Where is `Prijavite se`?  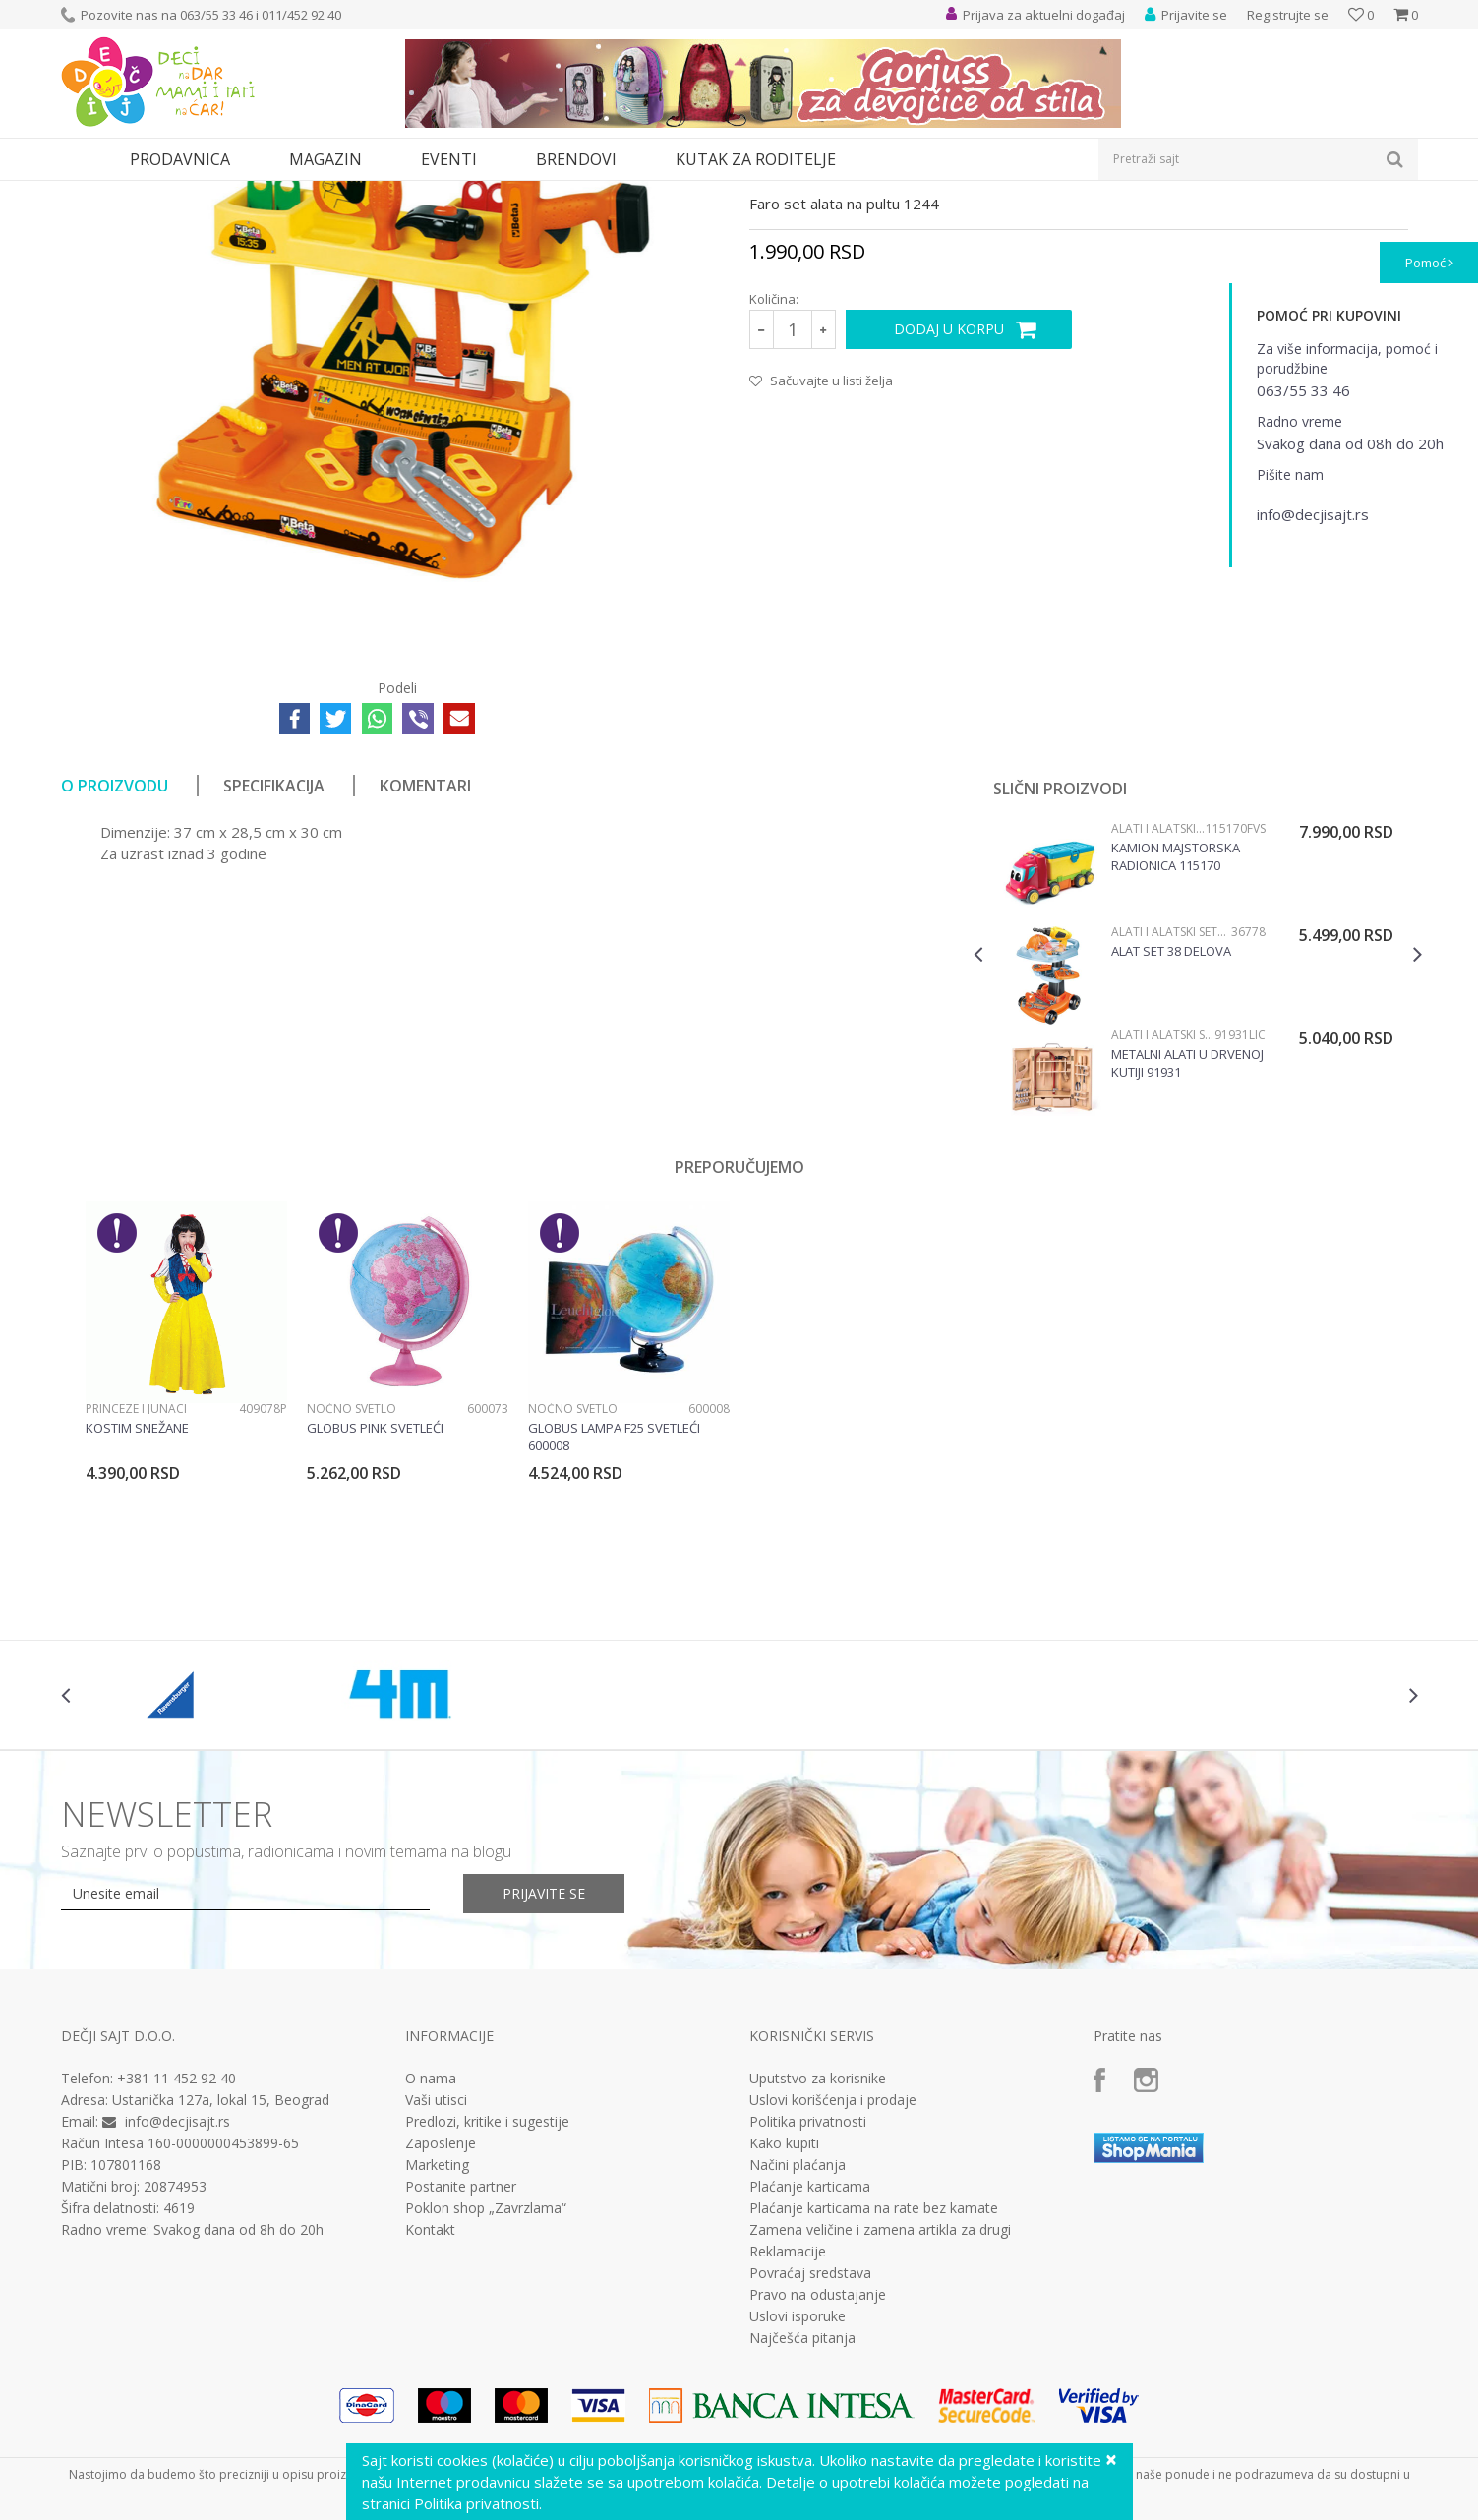
Prijavite se is located at coordinates (544, 2074).